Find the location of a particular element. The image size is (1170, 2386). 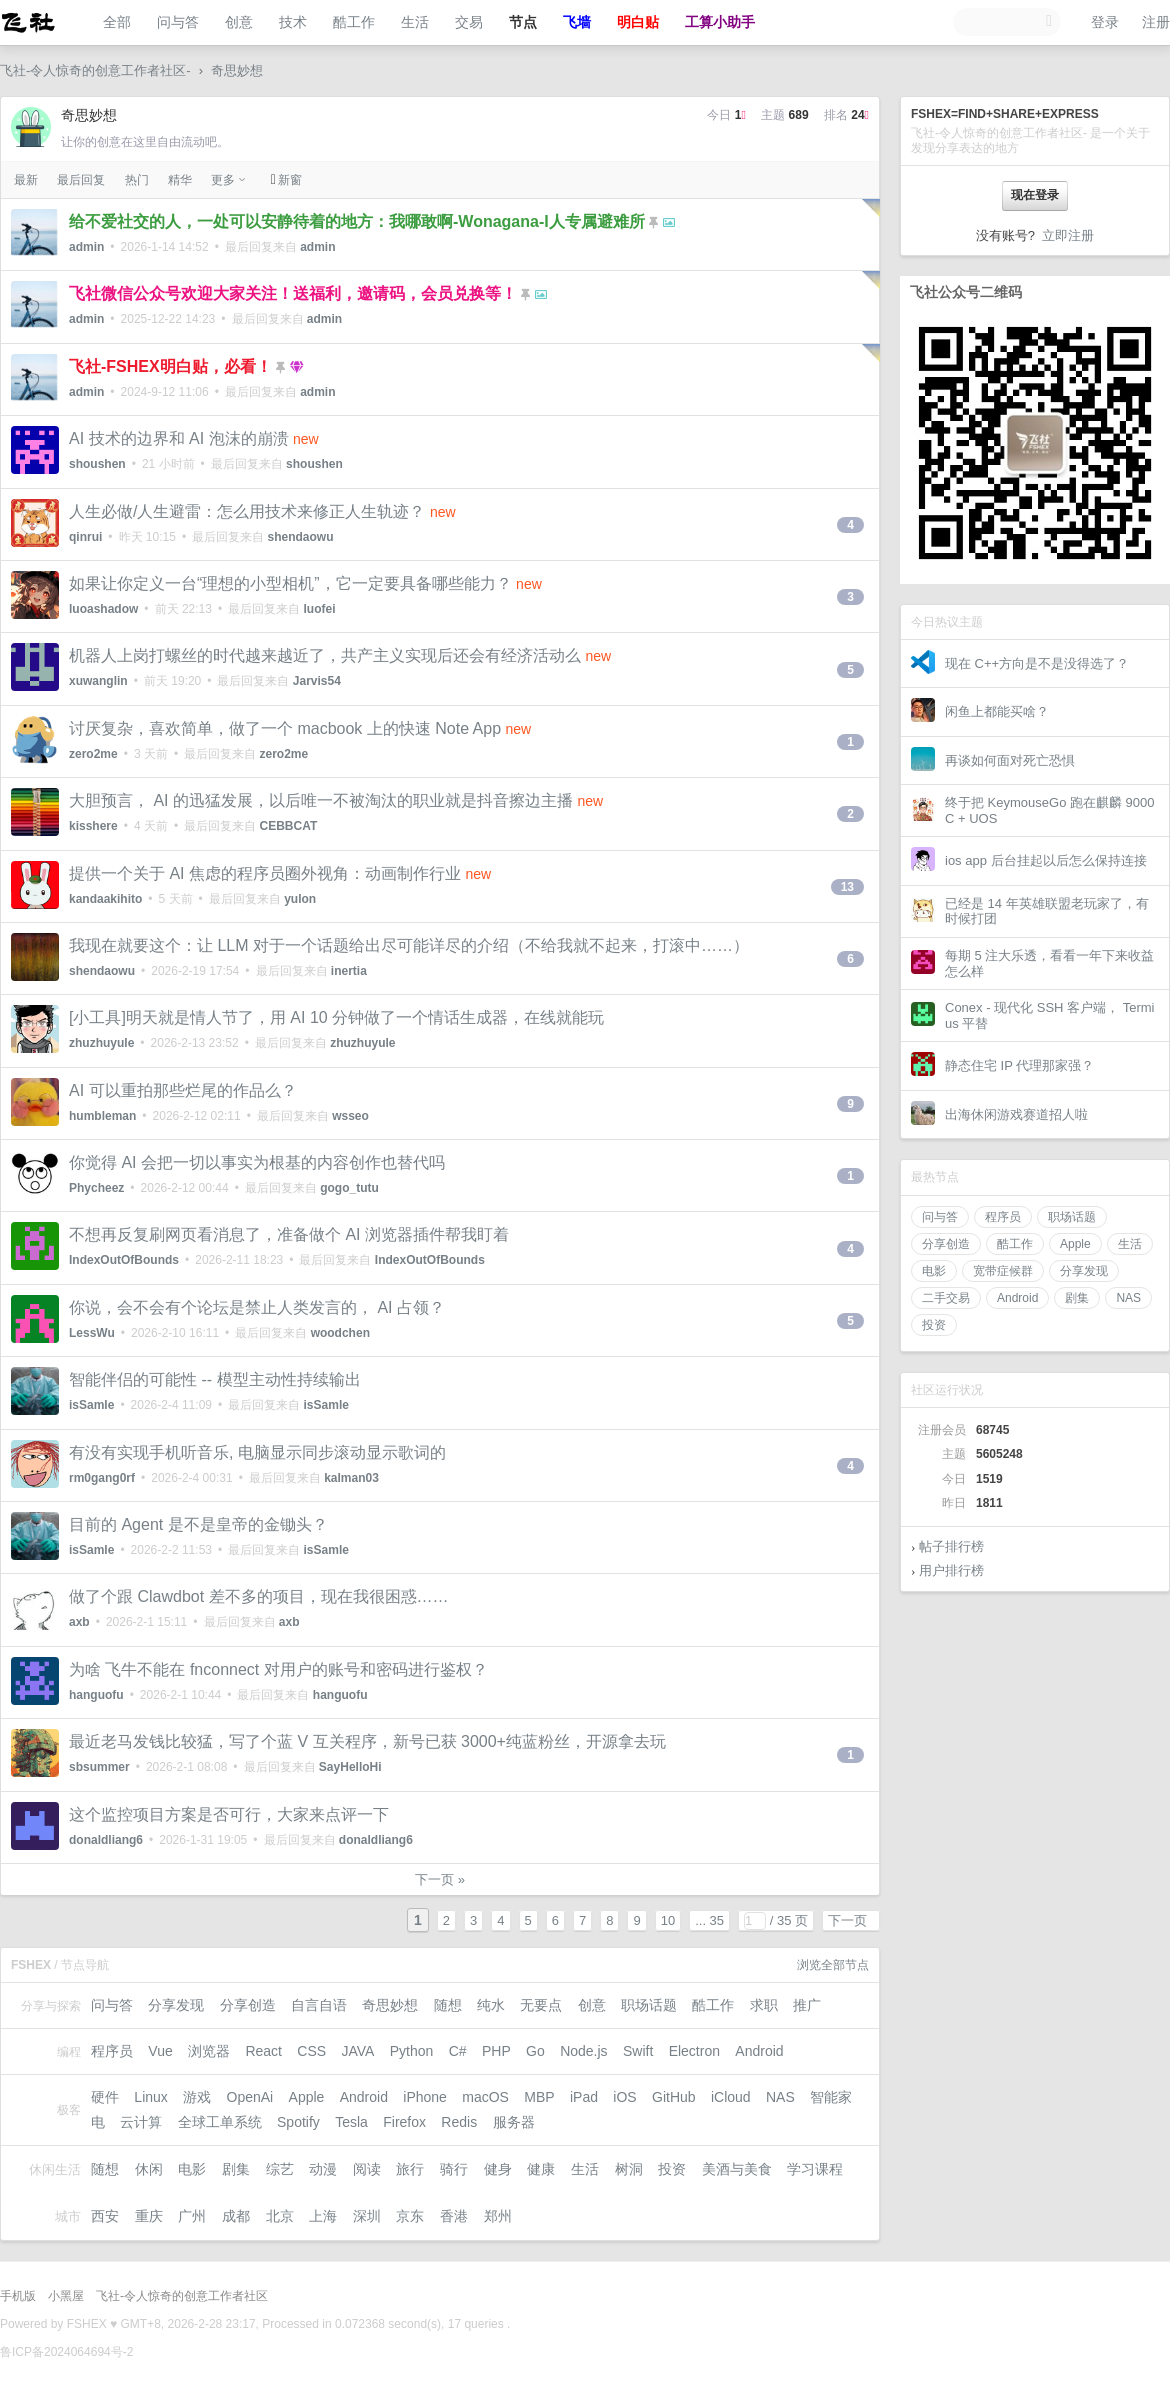

LessWu is located at coordinates (92, 1333).